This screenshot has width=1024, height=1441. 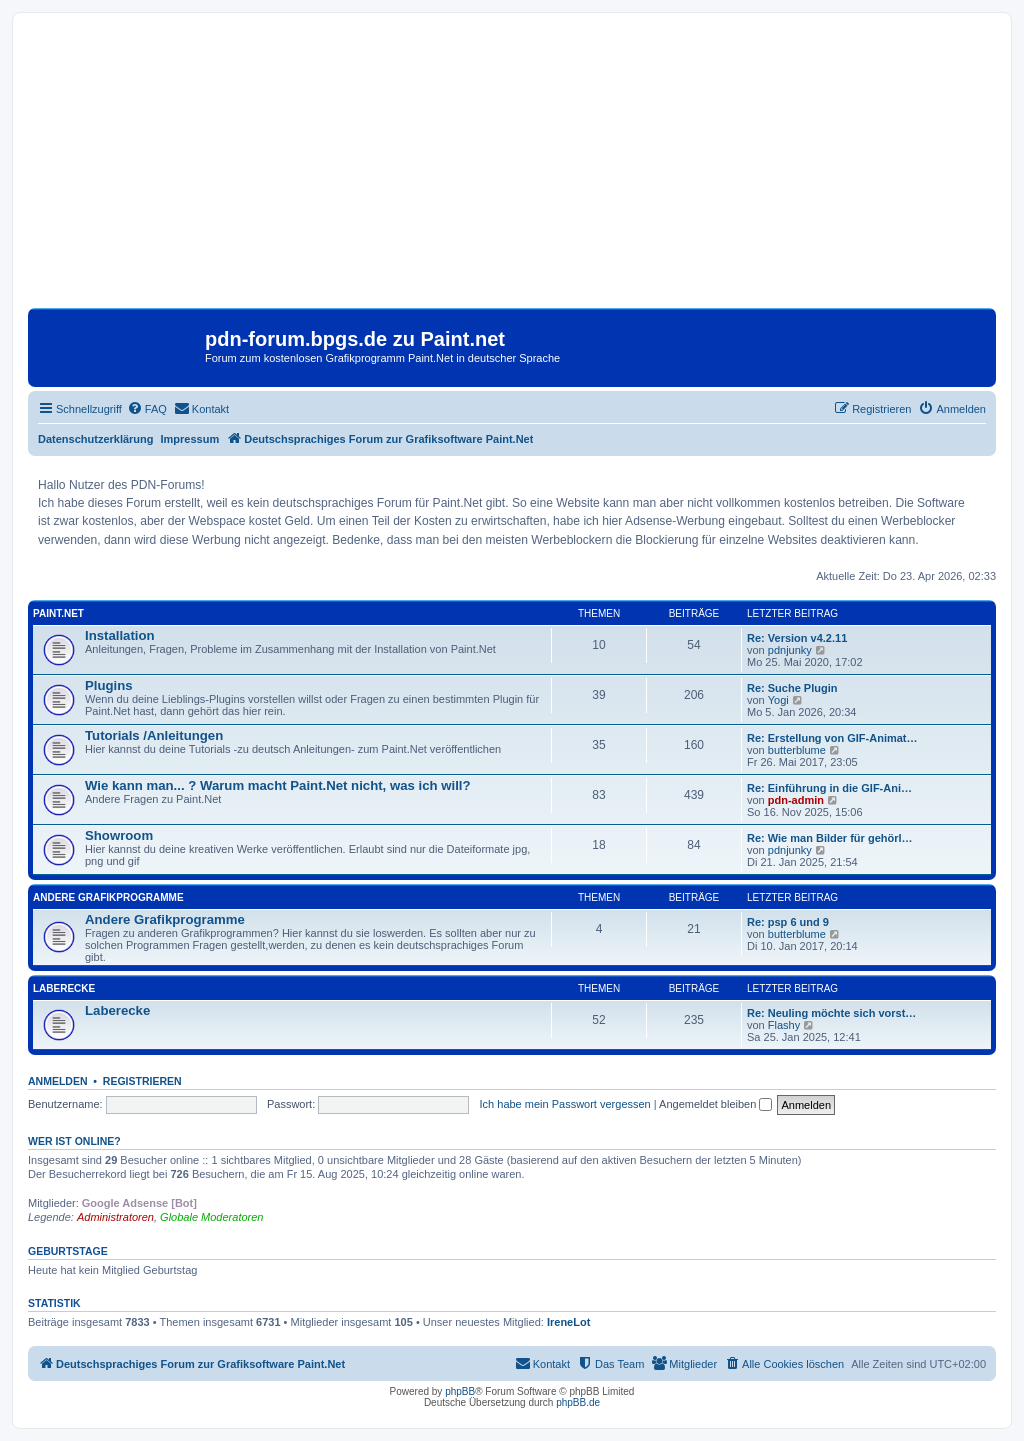 What do you see at coordinates (792, 688) in the screenshot?
I see `Re: Suche Plugin` at bounding box center [792, 688].